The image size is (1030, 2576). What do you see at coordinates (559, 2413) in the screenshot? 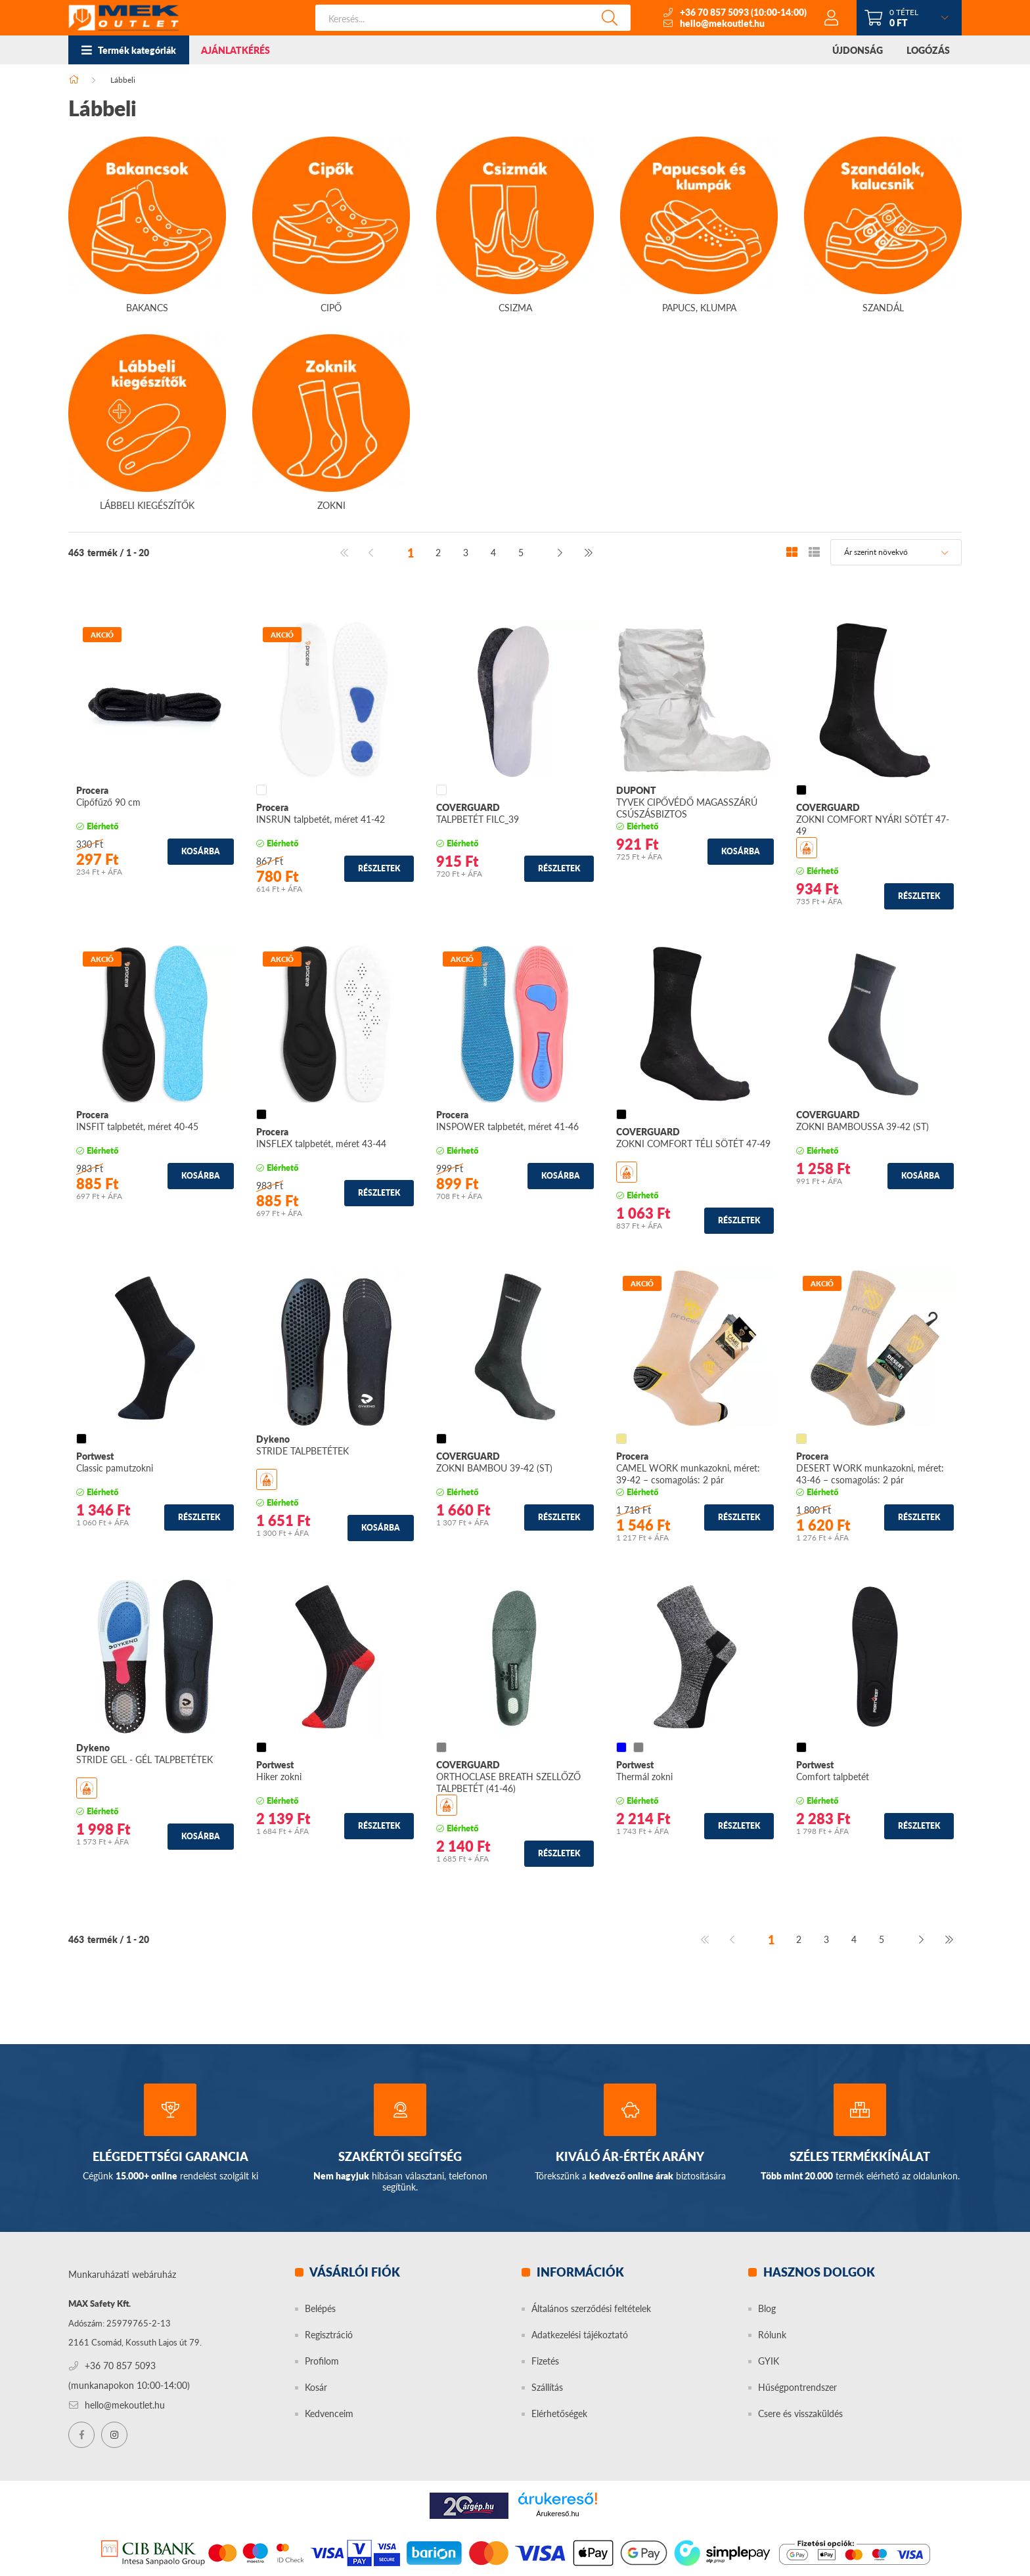
I see `Elérhetőségek` at bounding box center [559, 2413].